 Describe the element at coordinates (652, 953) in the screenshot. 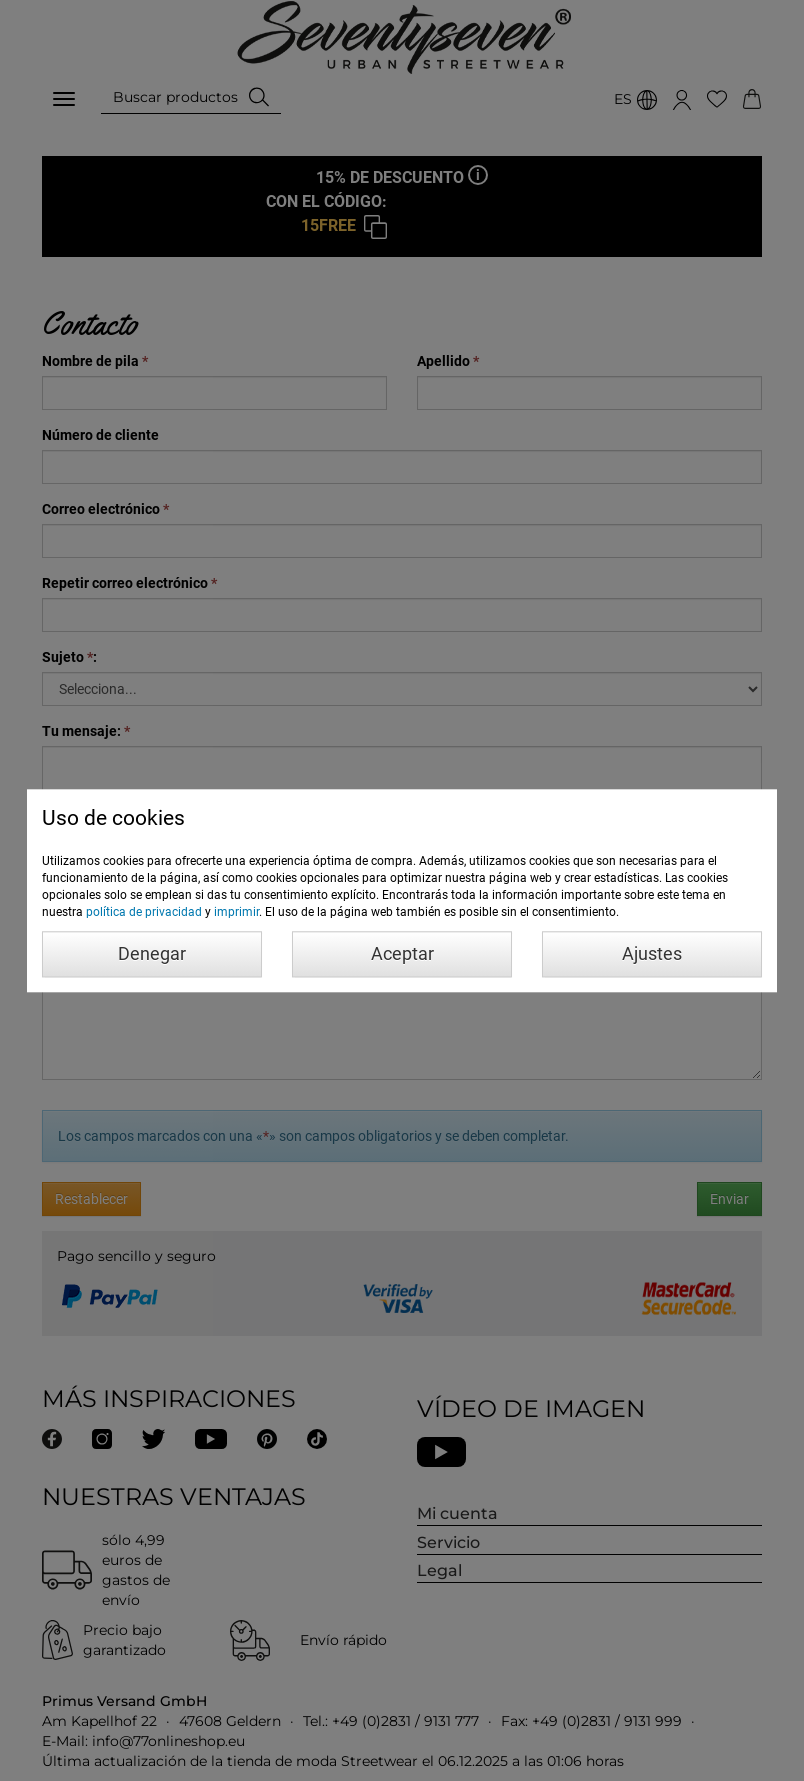

I see `Ajustes` at that location.